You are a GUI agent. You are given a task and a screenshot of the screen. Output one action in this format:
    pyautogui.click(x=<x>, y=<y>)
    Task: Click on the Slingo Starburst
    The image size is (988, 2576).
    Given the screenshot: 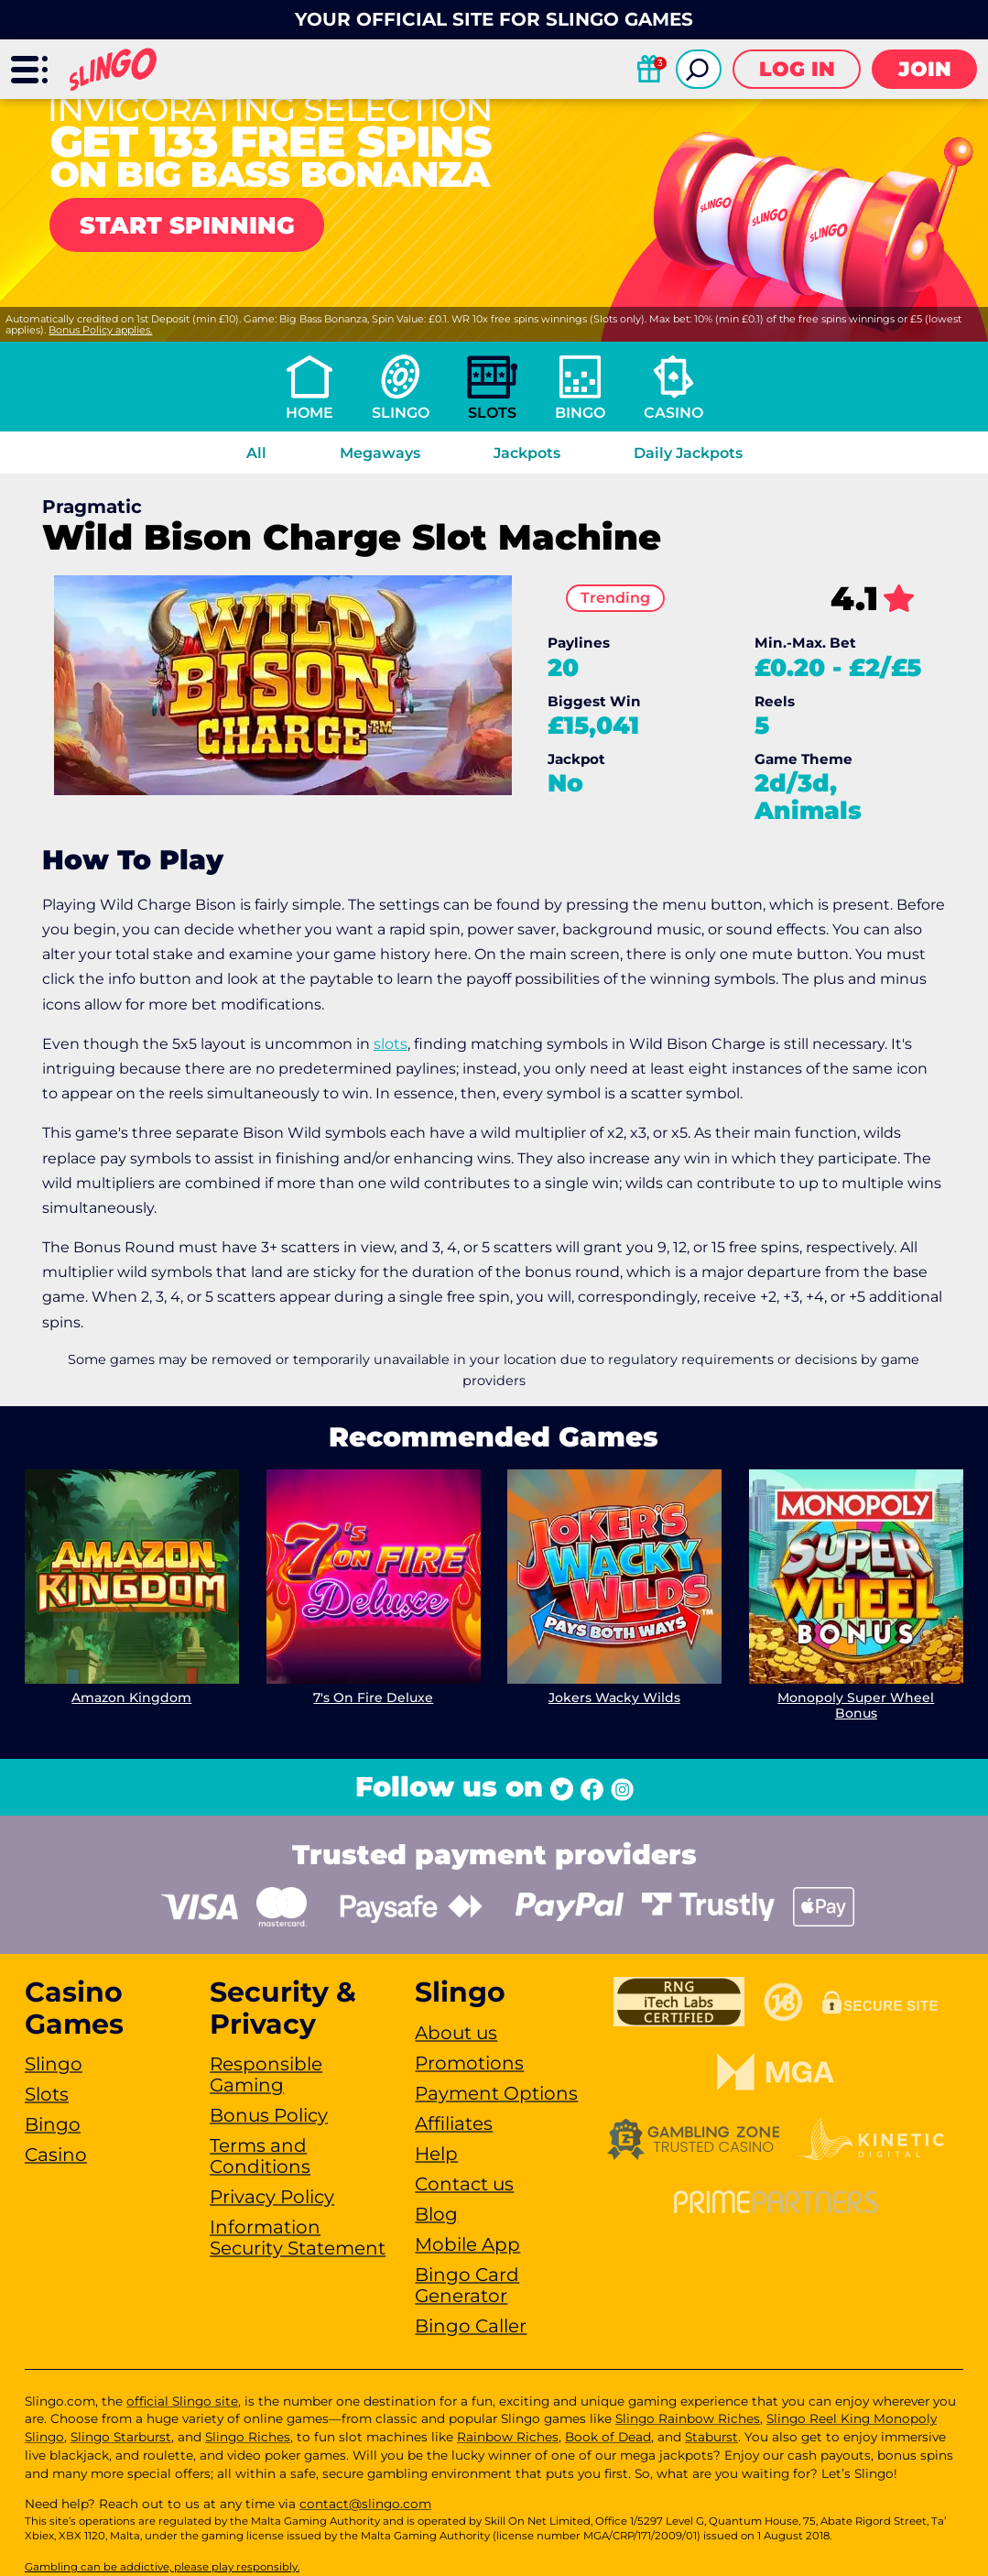 What is the action you would take?
    pyautogui.click(x=121, y=2436)
    